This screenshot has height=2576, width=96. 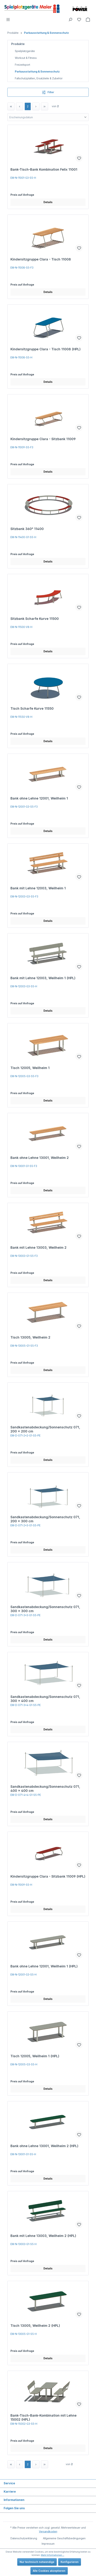 What do you see at coordinates (52, 2555) in the screenshot?
I see `Mehr Informationen ...` at bounding box center [52, 2555].